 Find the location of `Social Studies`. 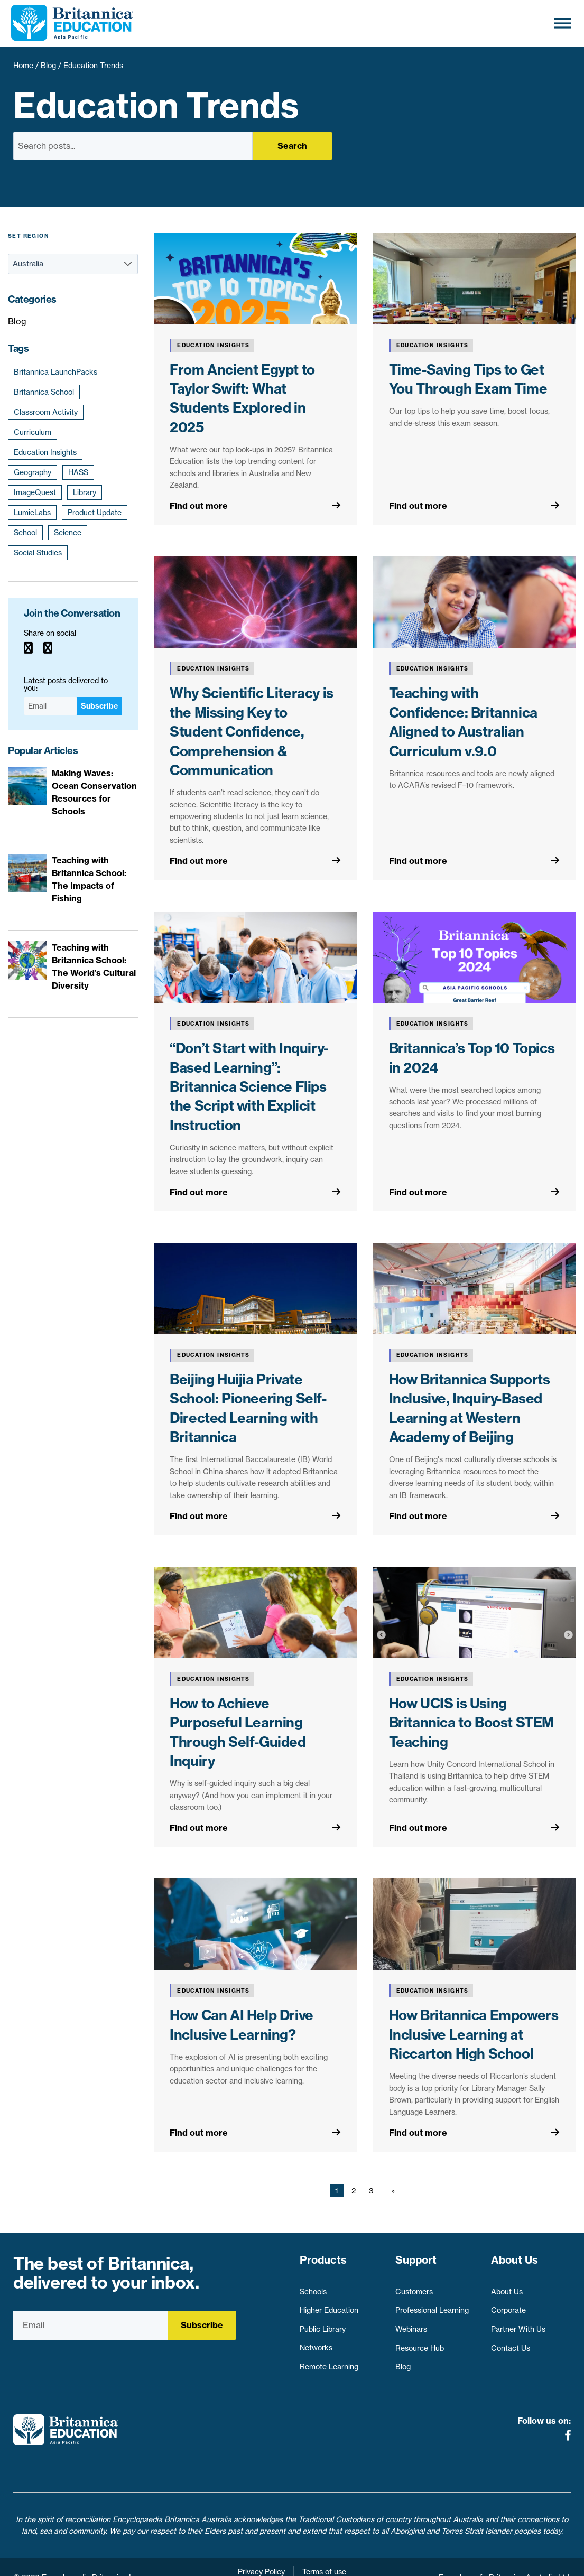

Social Studies is located at coordinates (38, 552).